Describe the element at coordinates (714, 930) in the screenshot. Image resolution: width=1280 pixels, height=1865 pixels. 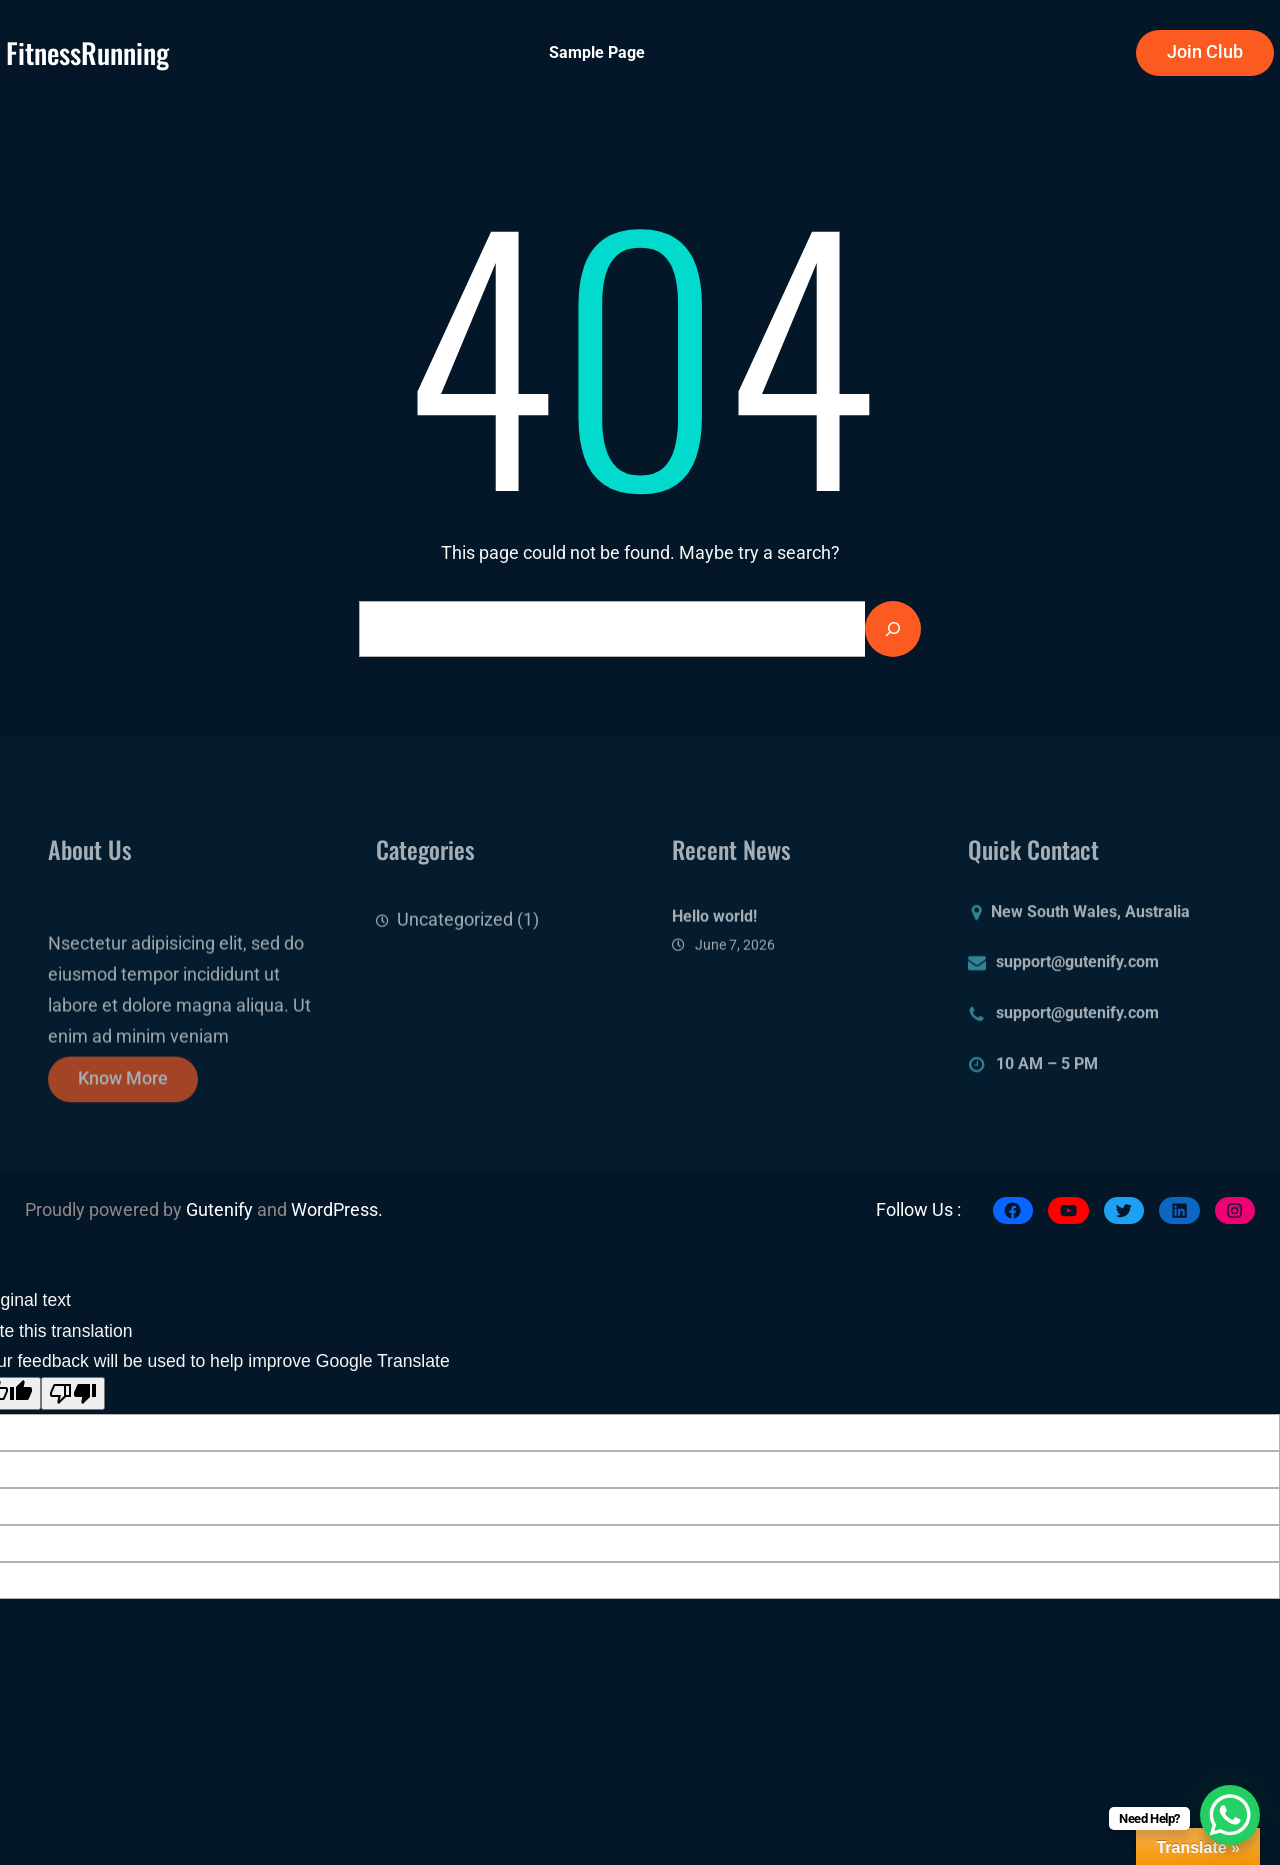
I see `Hello world!` at that location.